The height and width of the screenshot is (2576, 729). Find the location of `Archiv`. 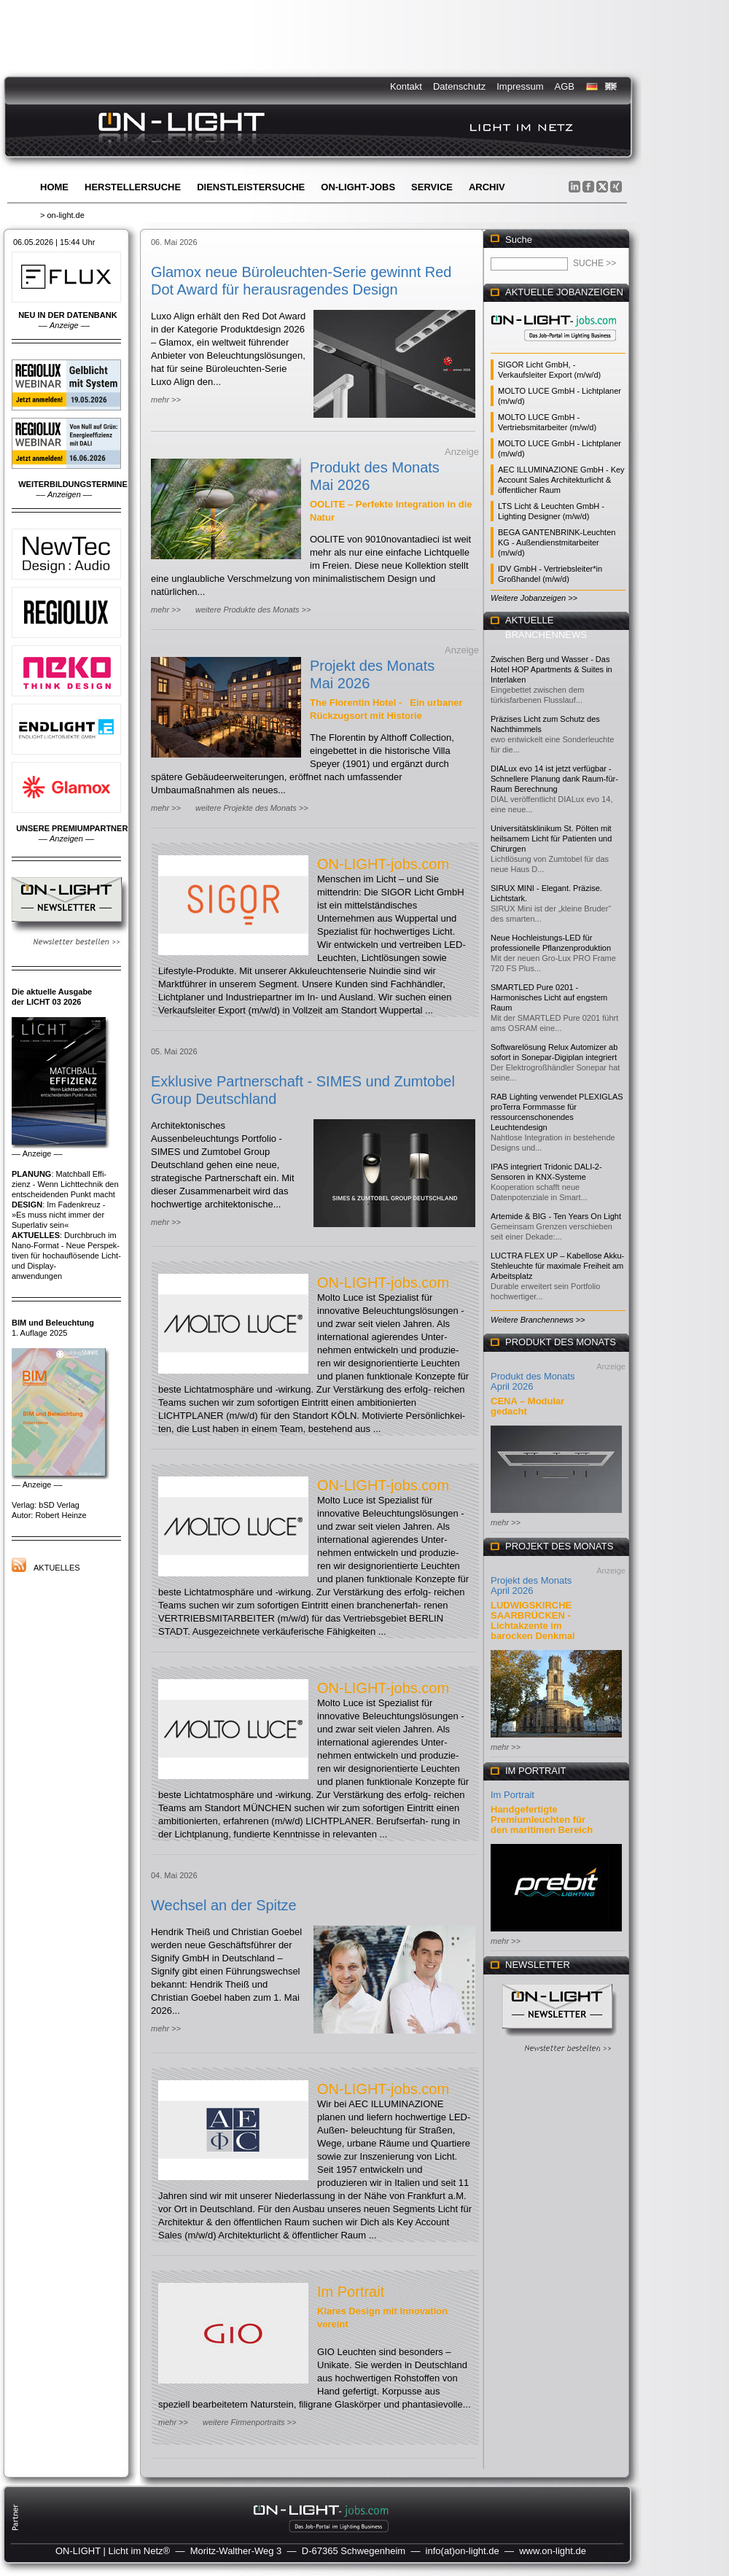

Archiv is located at coordinates (487, 187).